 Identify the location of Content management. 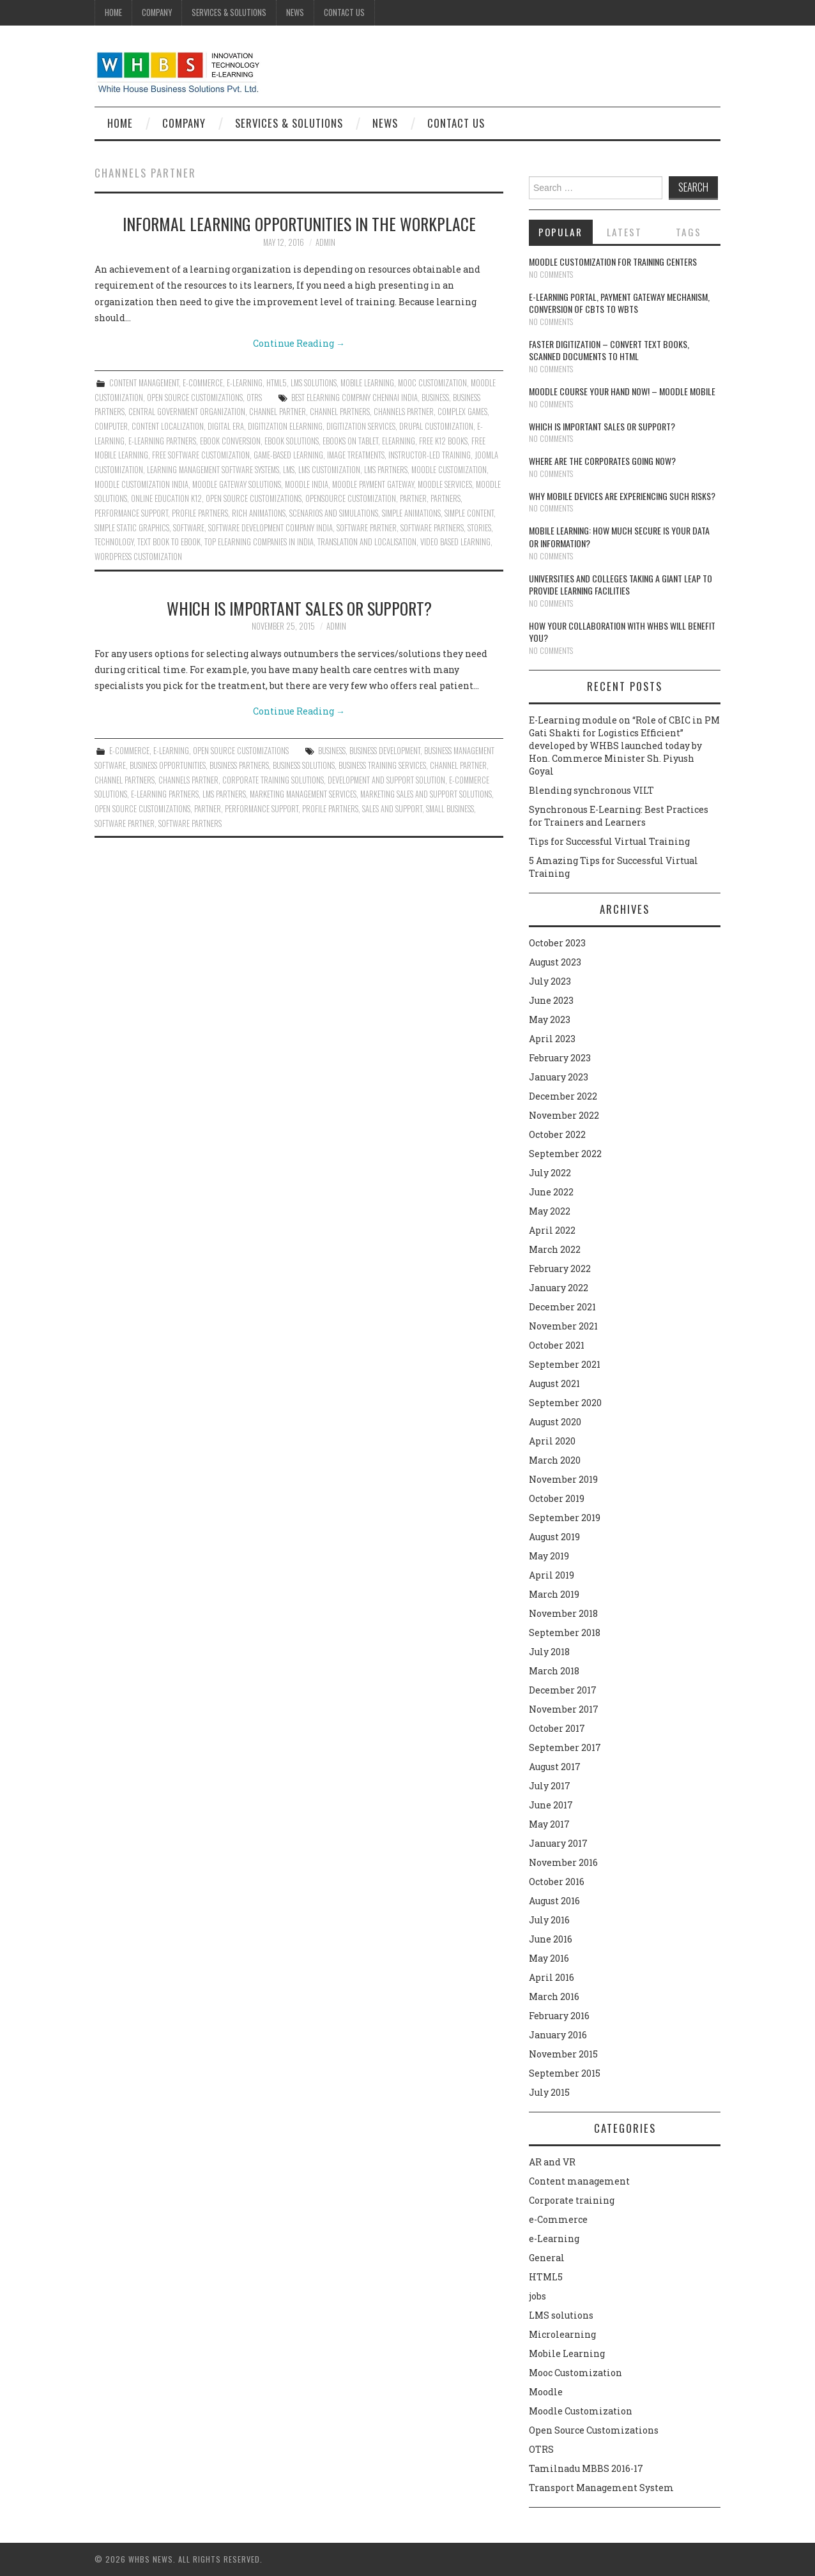
(144, 383).